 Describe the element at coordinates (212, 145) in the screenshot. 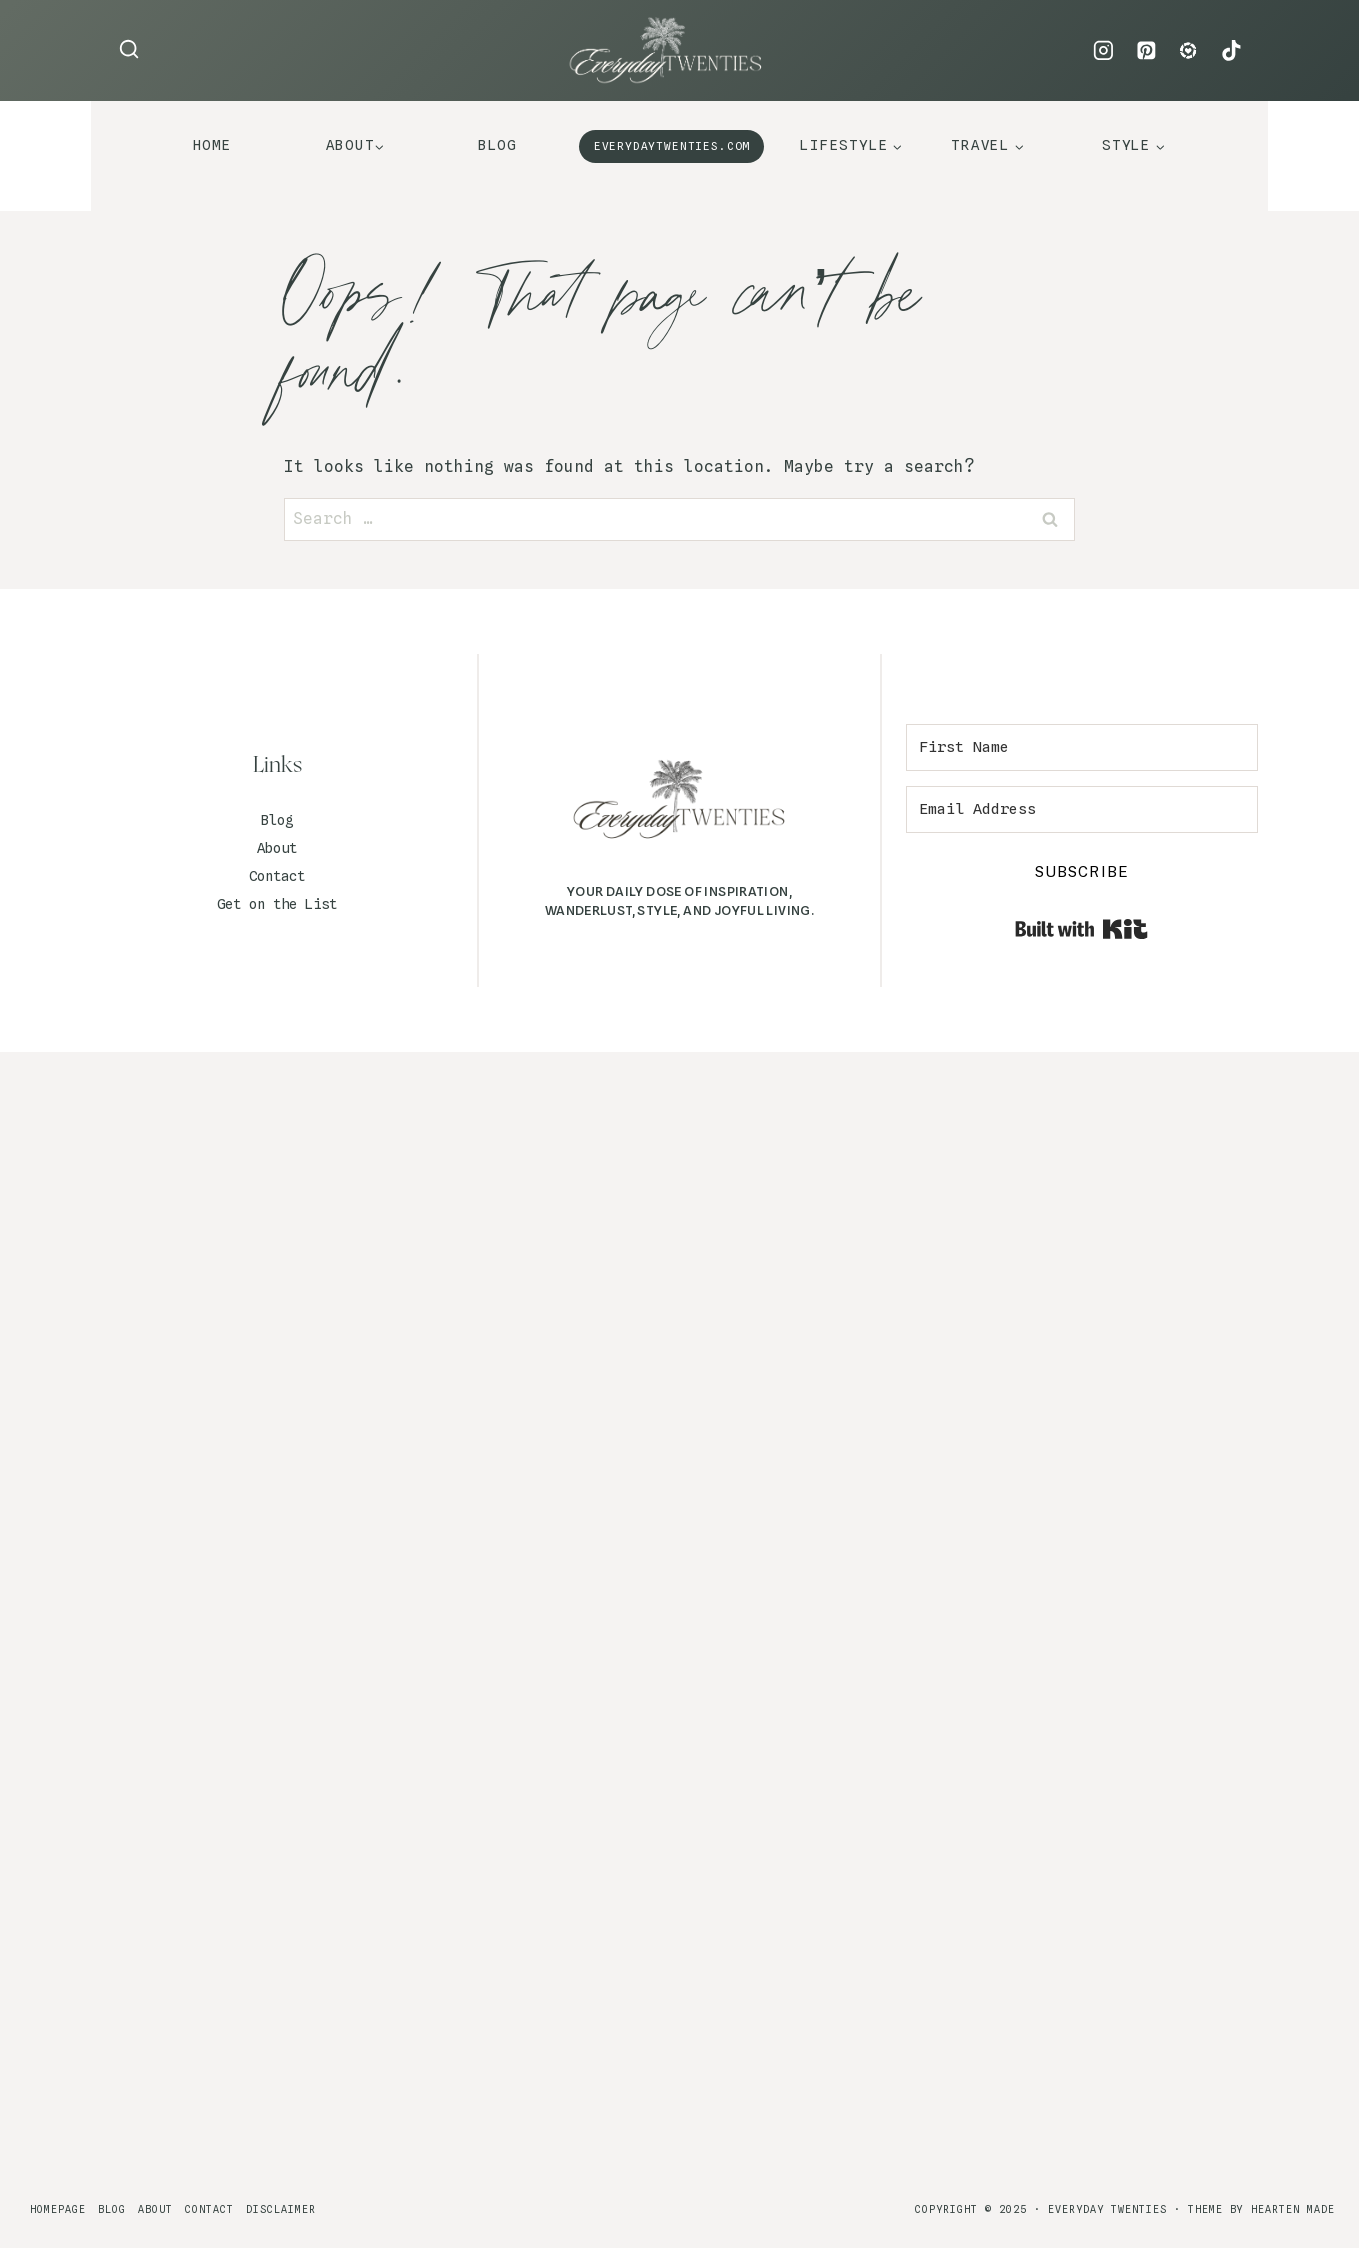

I see `Home` at that location.